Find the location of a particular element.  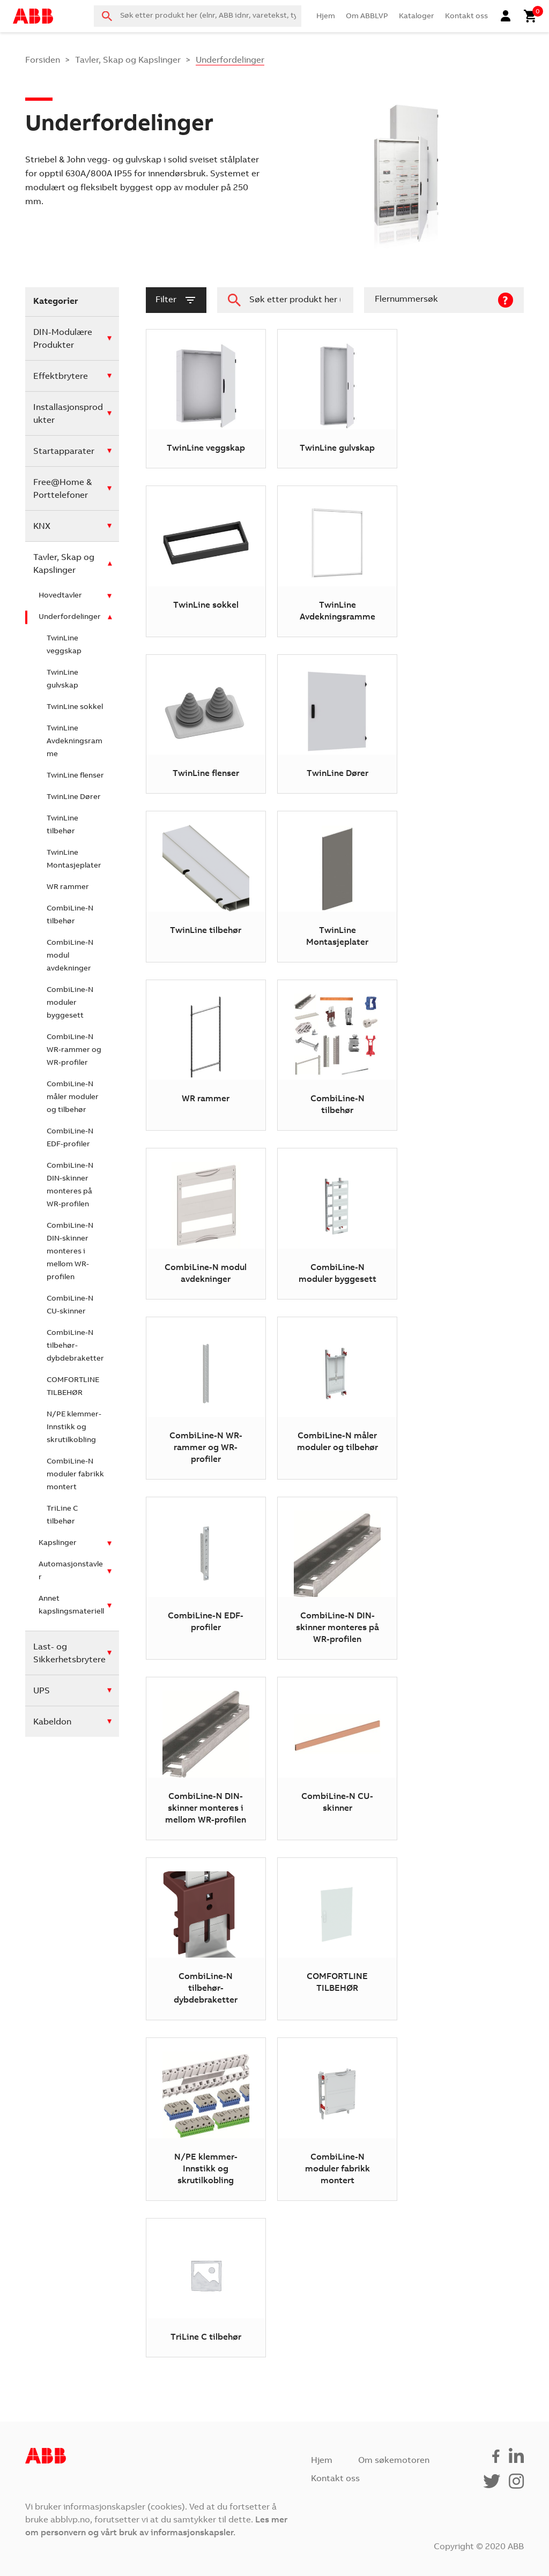

Kapslinger is located at coordinates (58, 1543).